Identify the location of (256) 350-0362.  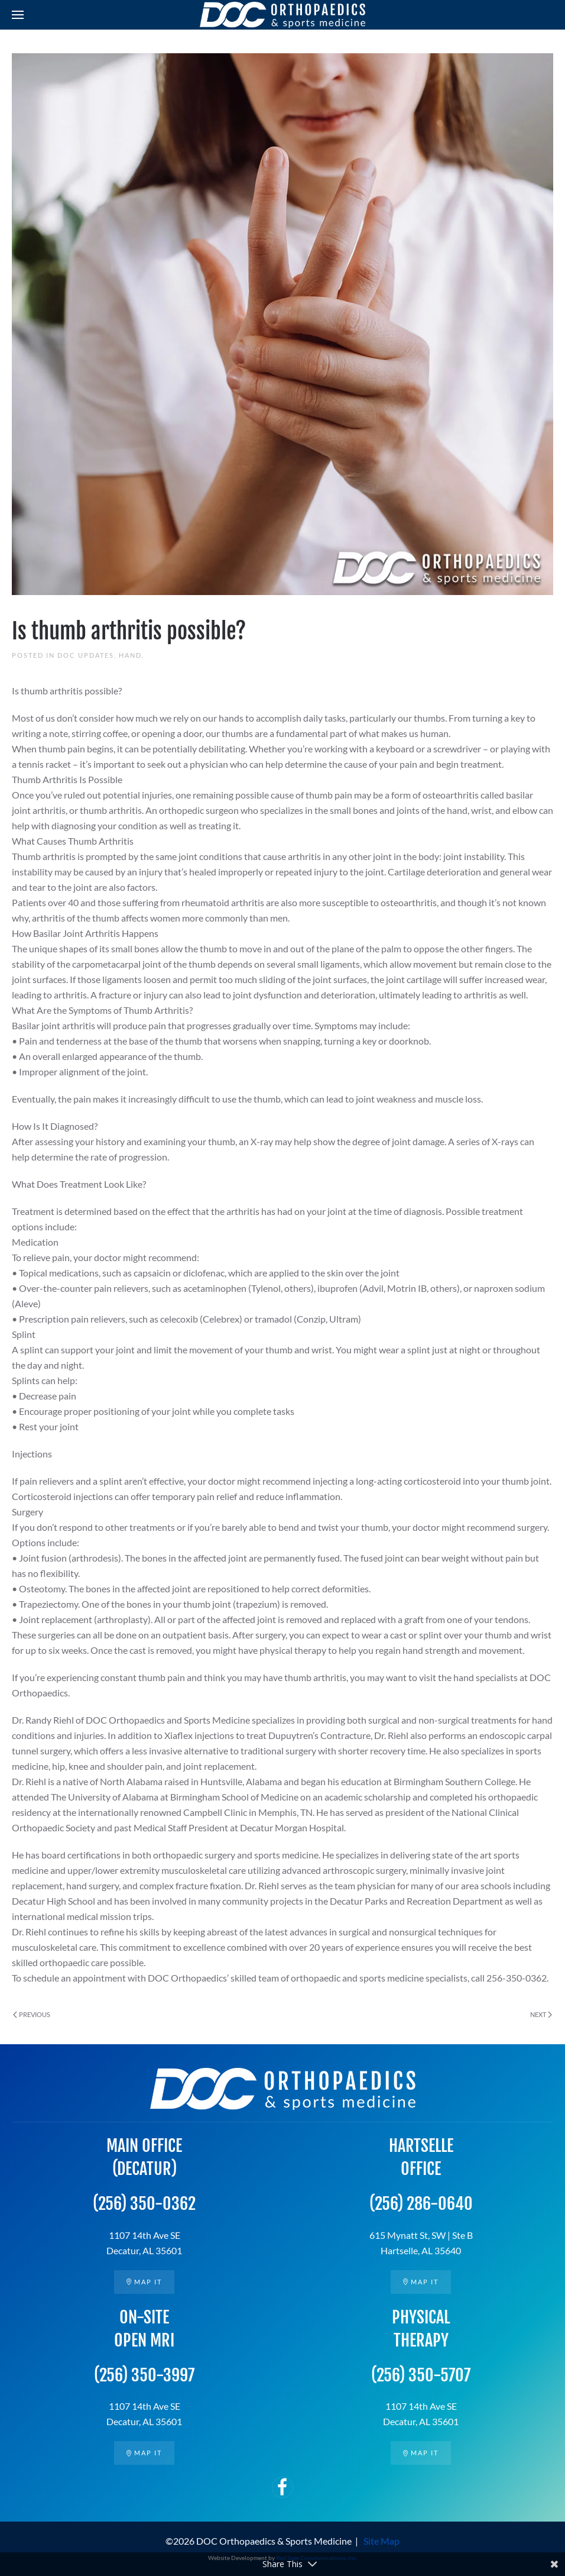
(144, 2203).